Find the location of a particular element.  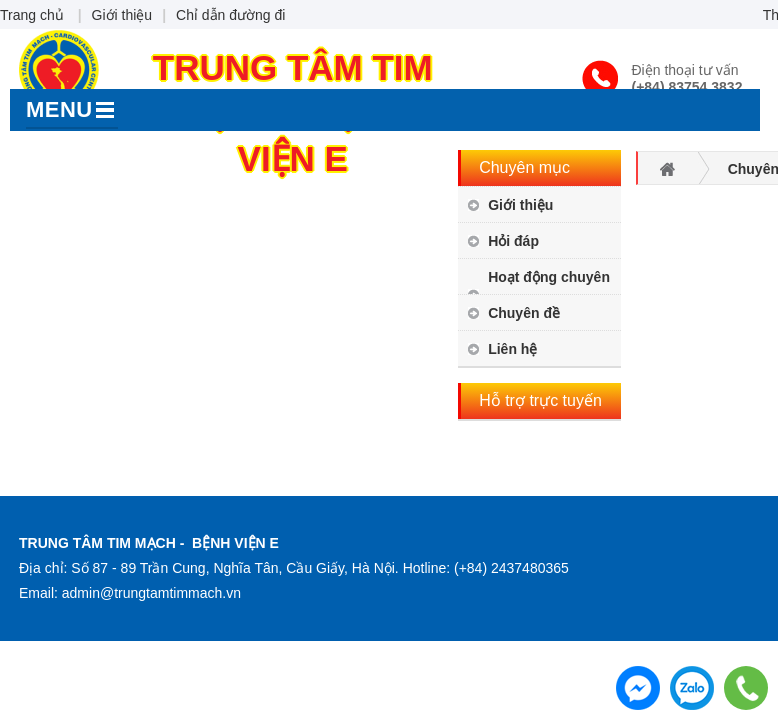

Chỉ dẫn đường đi is located at coordinates (230, 15).